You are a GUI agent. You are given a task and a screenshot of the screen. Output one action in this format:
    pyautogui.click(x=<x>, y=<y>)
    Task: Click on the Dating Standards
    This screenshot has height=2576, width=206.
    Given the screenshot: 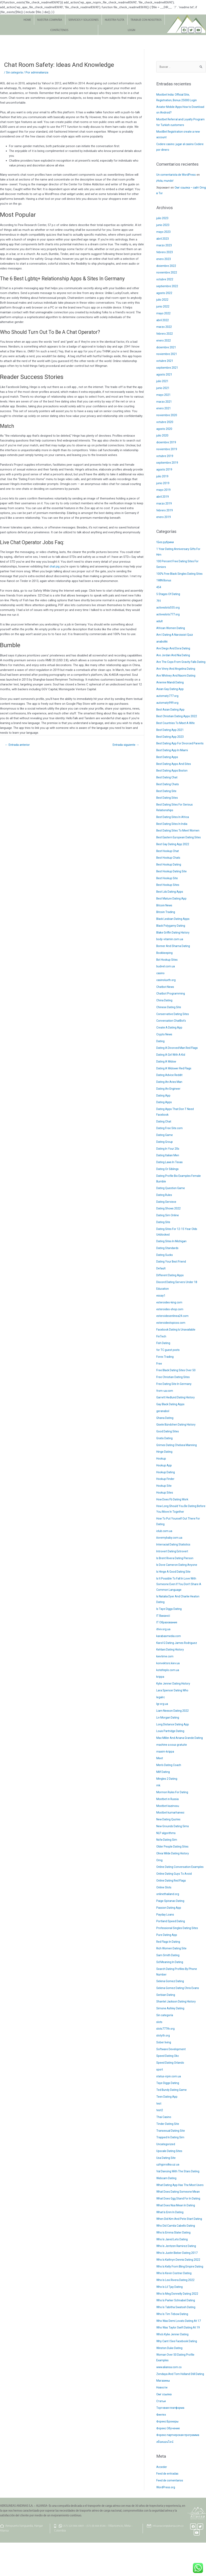 What is the action you would take?
    pyautogui.click(x=167, y=1266)
    